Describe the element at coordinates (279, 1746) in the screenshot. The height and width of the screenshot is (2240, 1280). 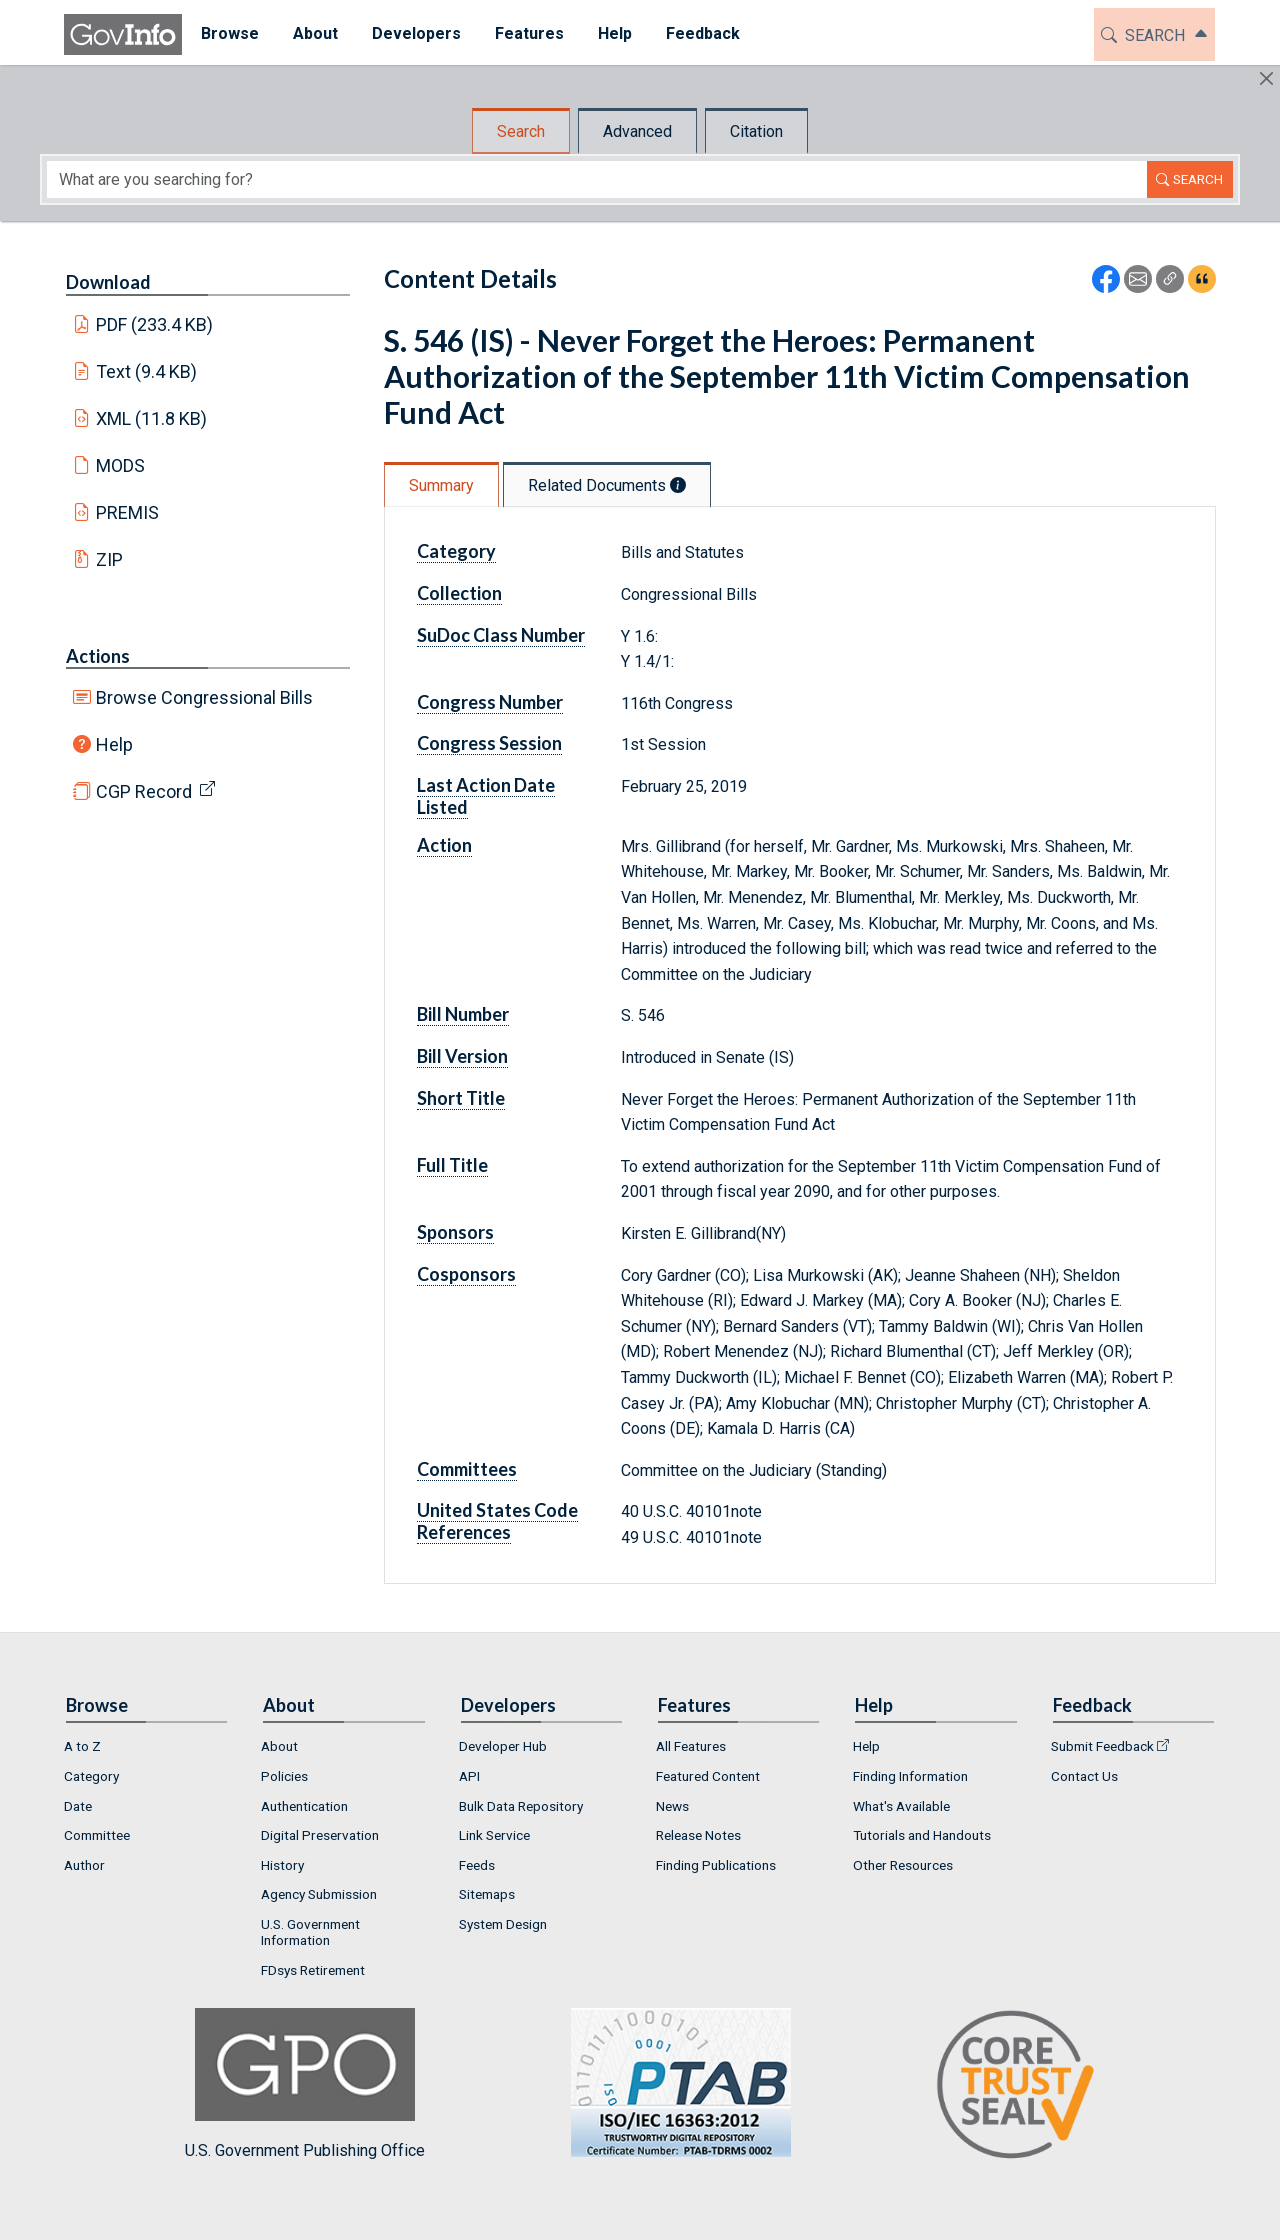
I see `About` at that location.